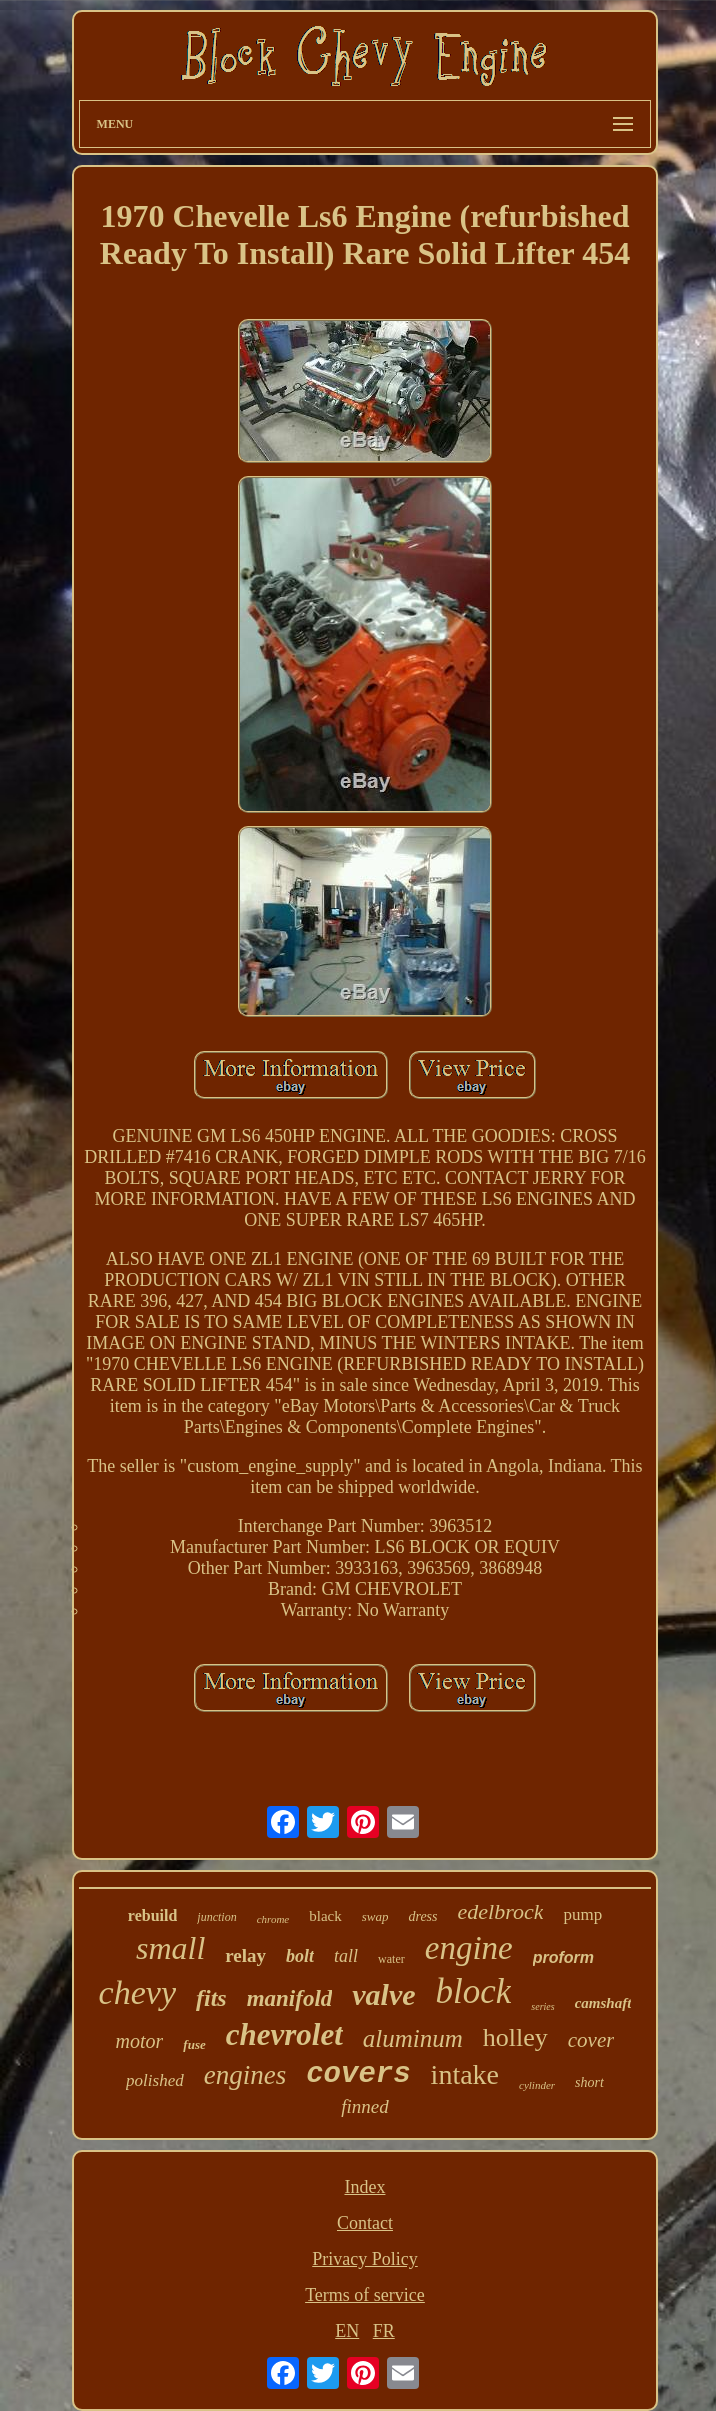  What do you see at coordinates (515, 2037) in the screenshot?
I see `holley` at bounding box center [515, 2037].